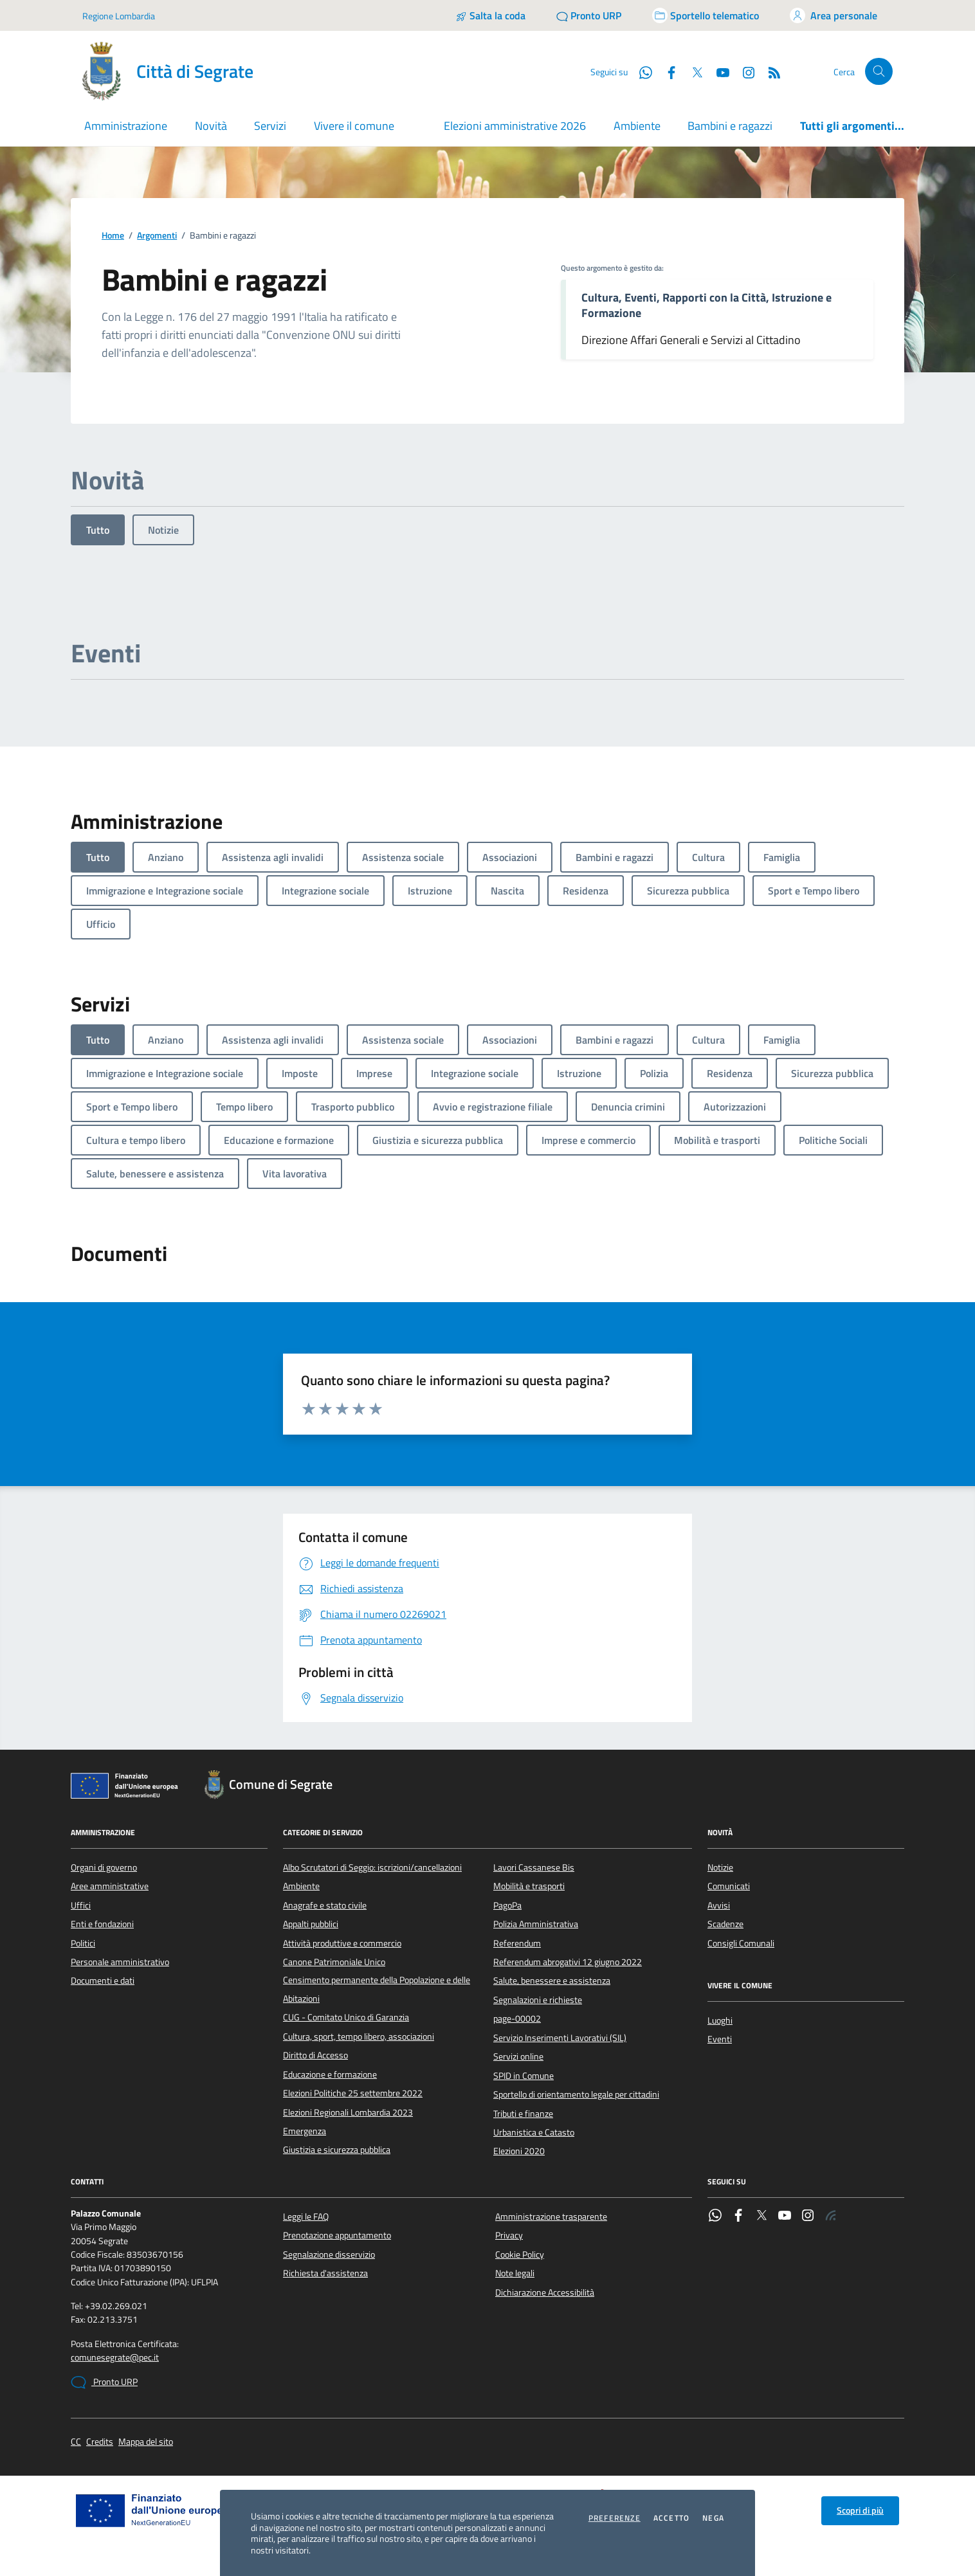 This screenshot has width=975, height=2576. I want to click on Servizi online, so click(518, 2056).